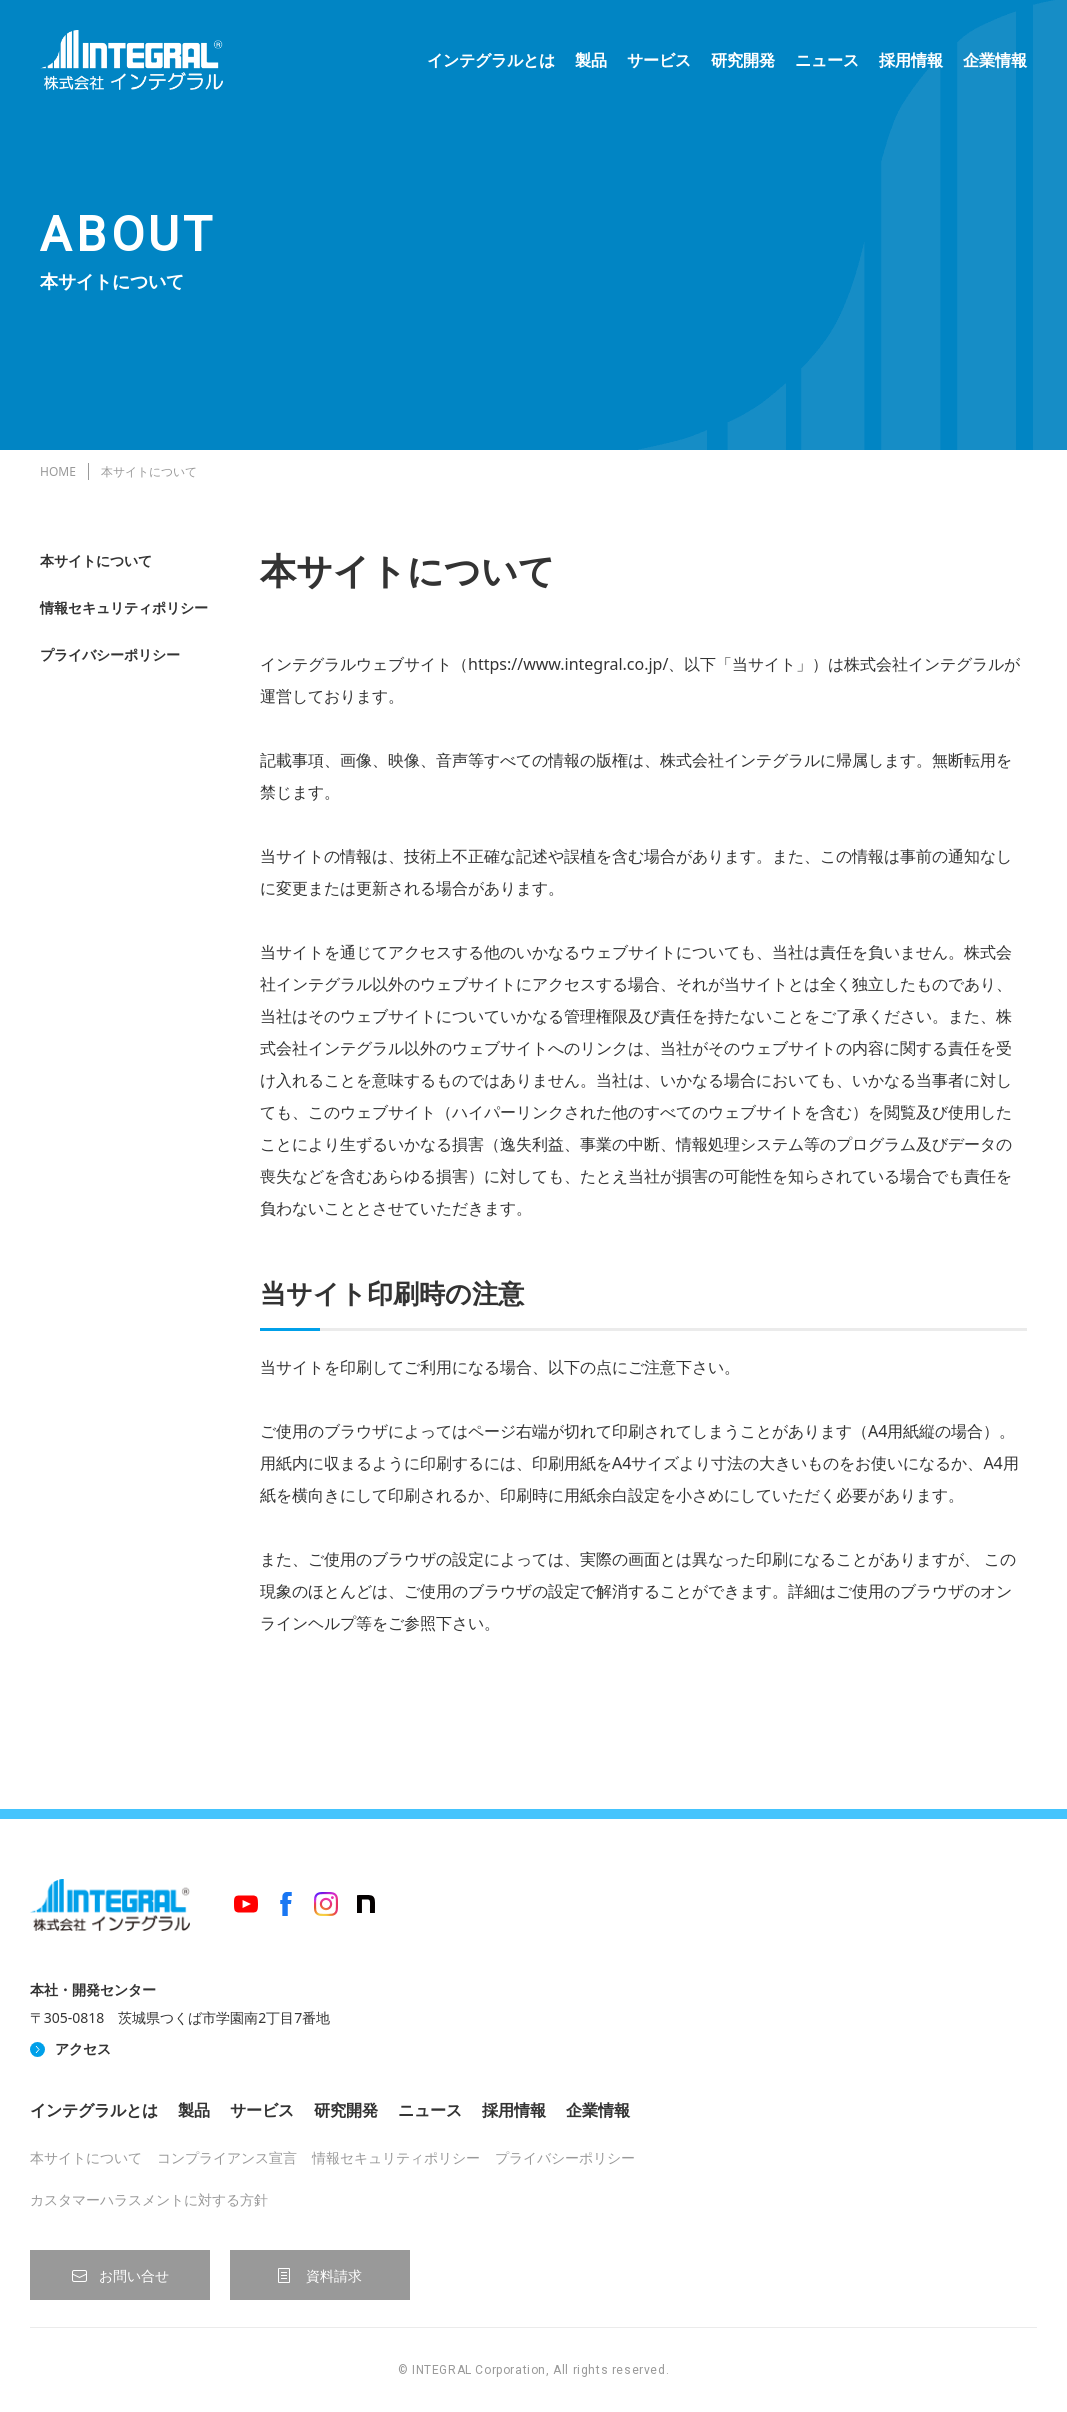 The image size is (1067, 2412). What do you see at coordinates (58, 471) in the screenshot?
I see `HOME` at bounding box center [58, 471].